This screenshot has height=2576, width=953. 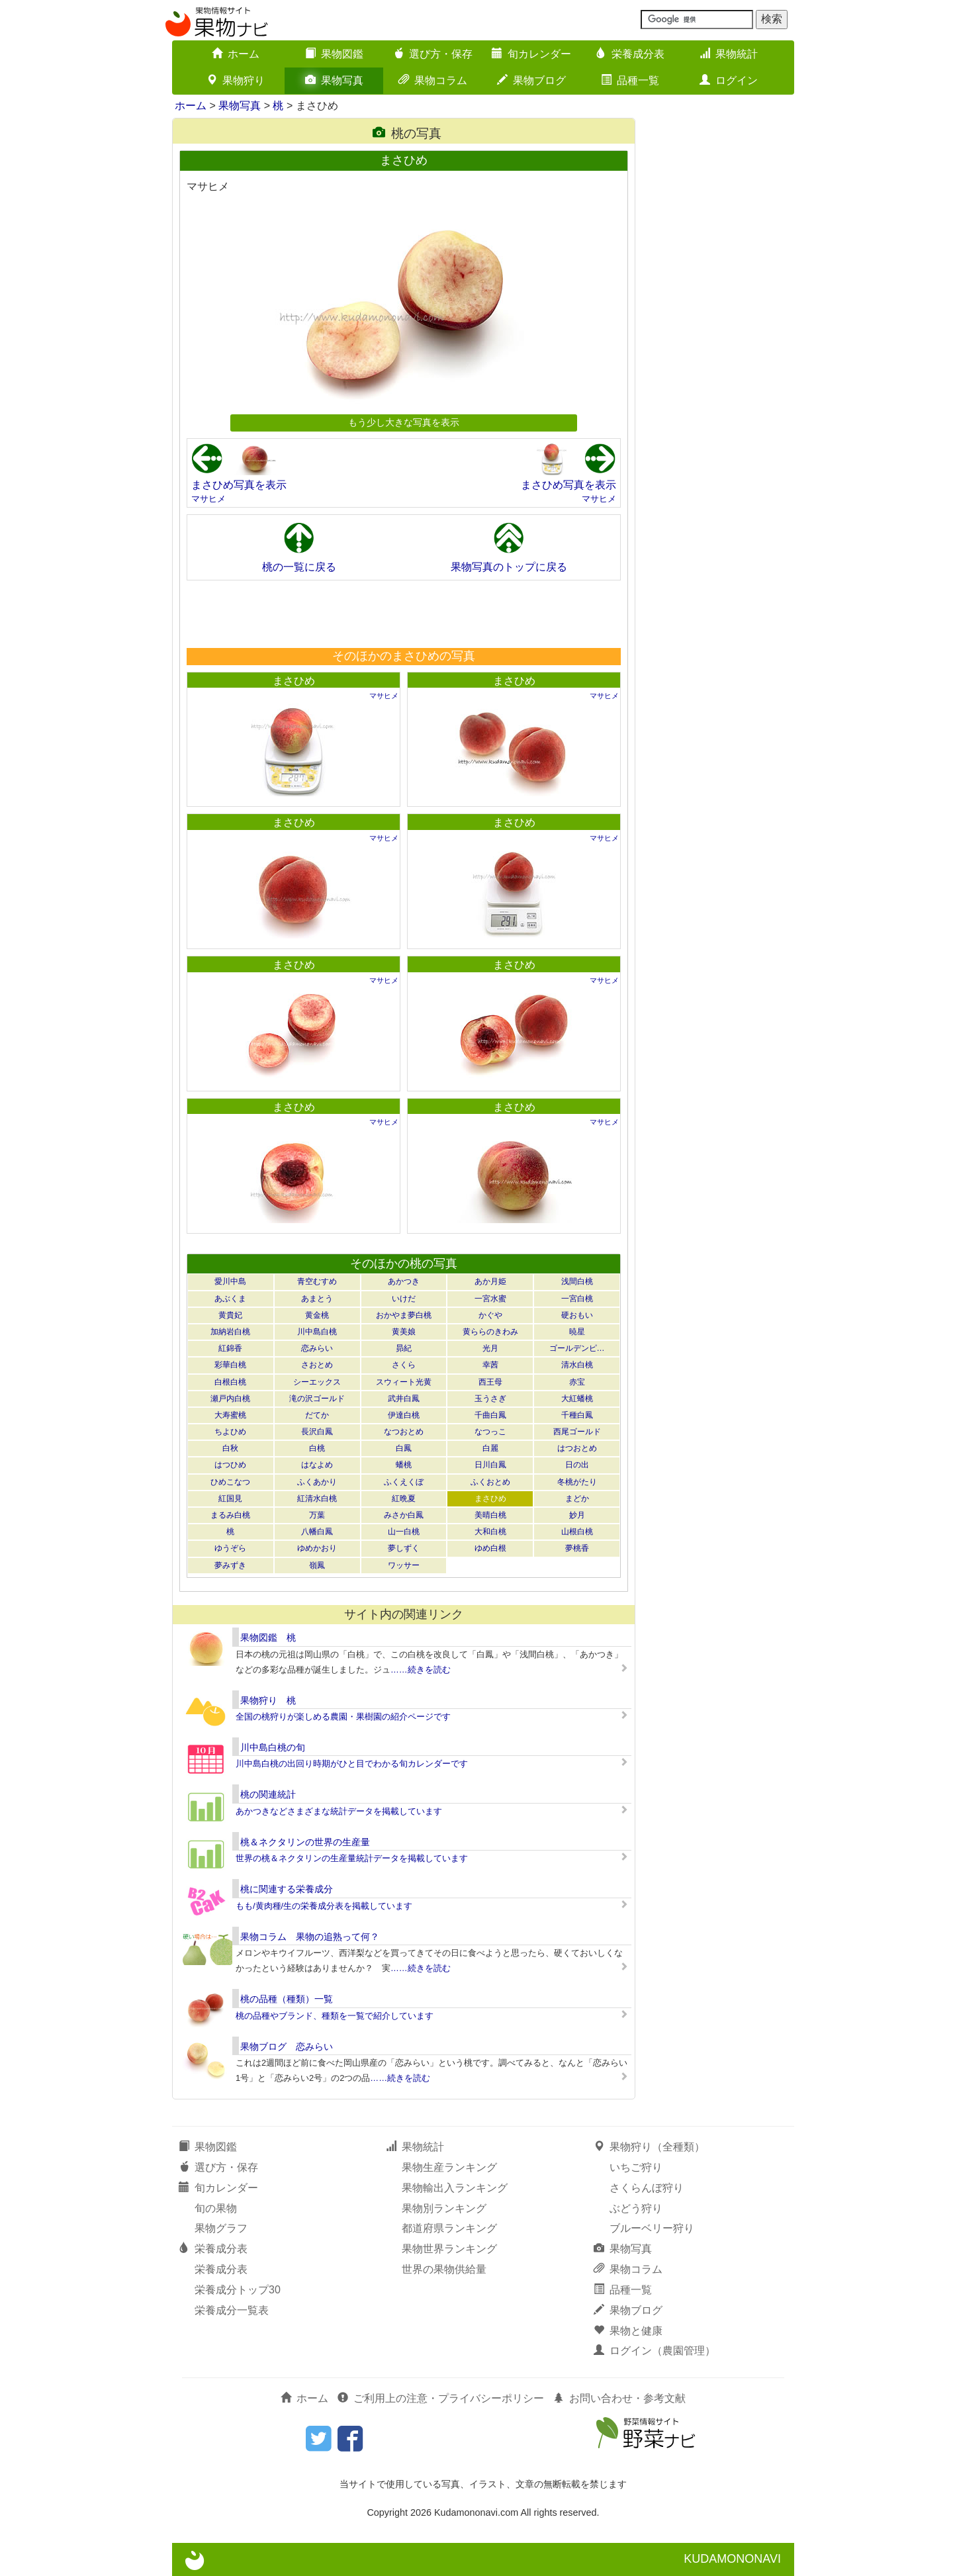 I want to click on 白秋, so click(x=230, y=1448).